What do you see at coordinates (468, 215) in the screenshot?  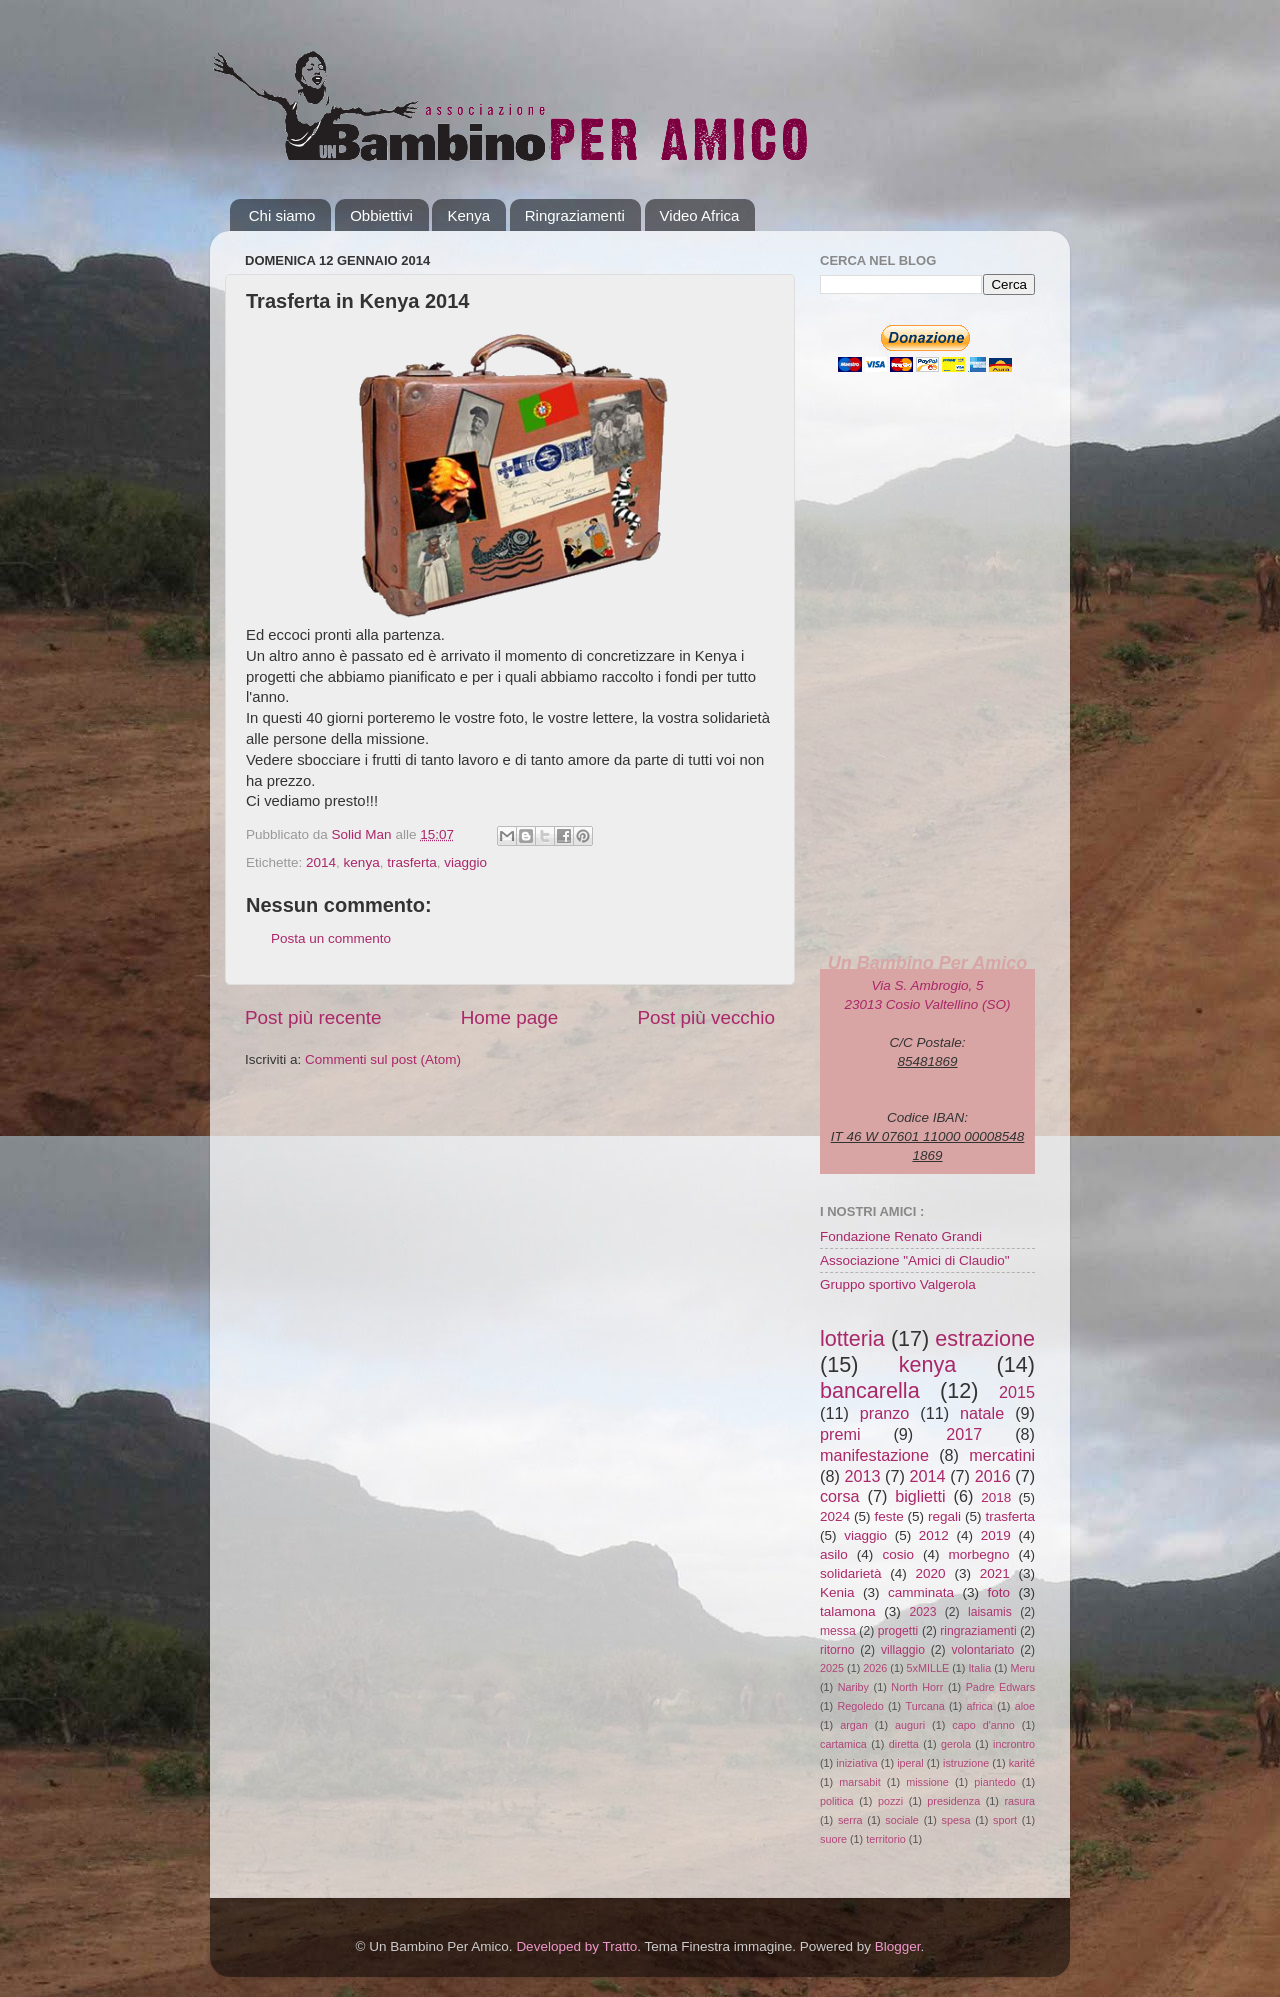 I see `Kenya` at bounding box center [468, 215].